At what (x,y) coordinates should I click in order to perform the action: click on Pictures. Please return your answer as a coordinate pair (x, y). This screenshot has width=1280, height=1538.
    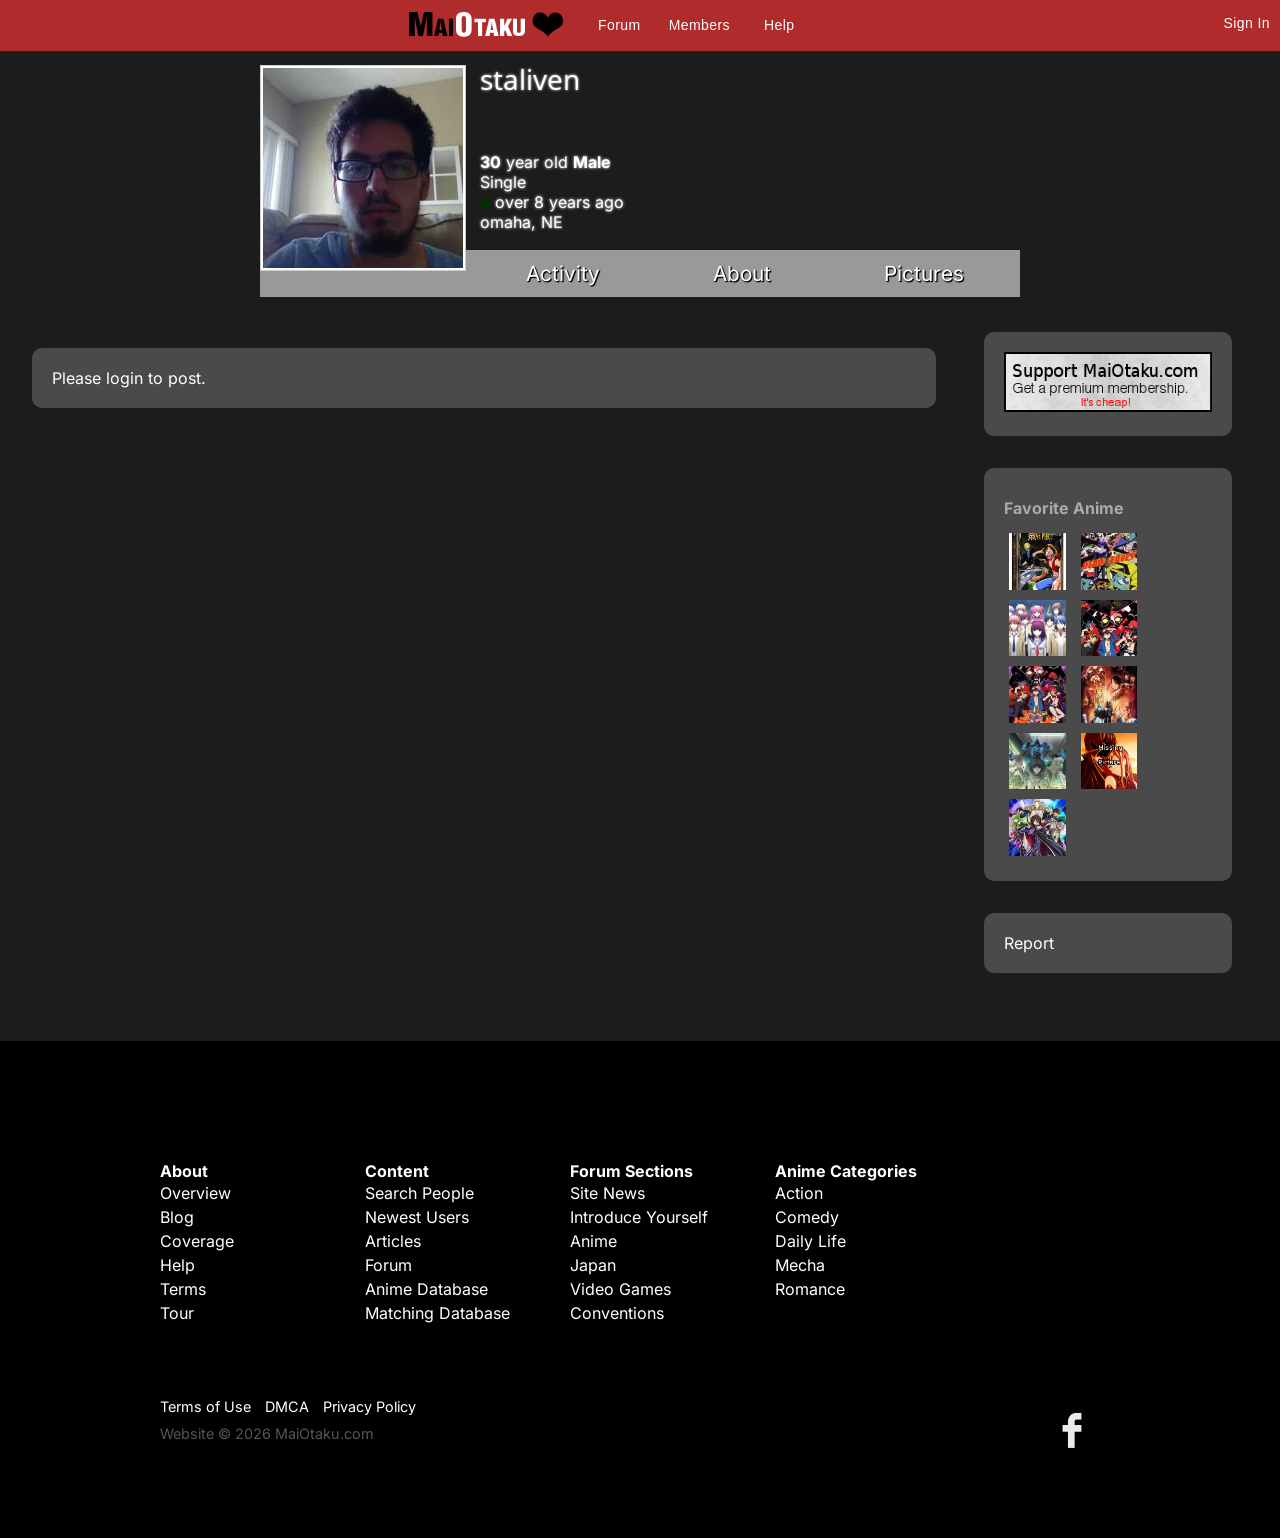
    Looking at the image, I should click on (924, 273).